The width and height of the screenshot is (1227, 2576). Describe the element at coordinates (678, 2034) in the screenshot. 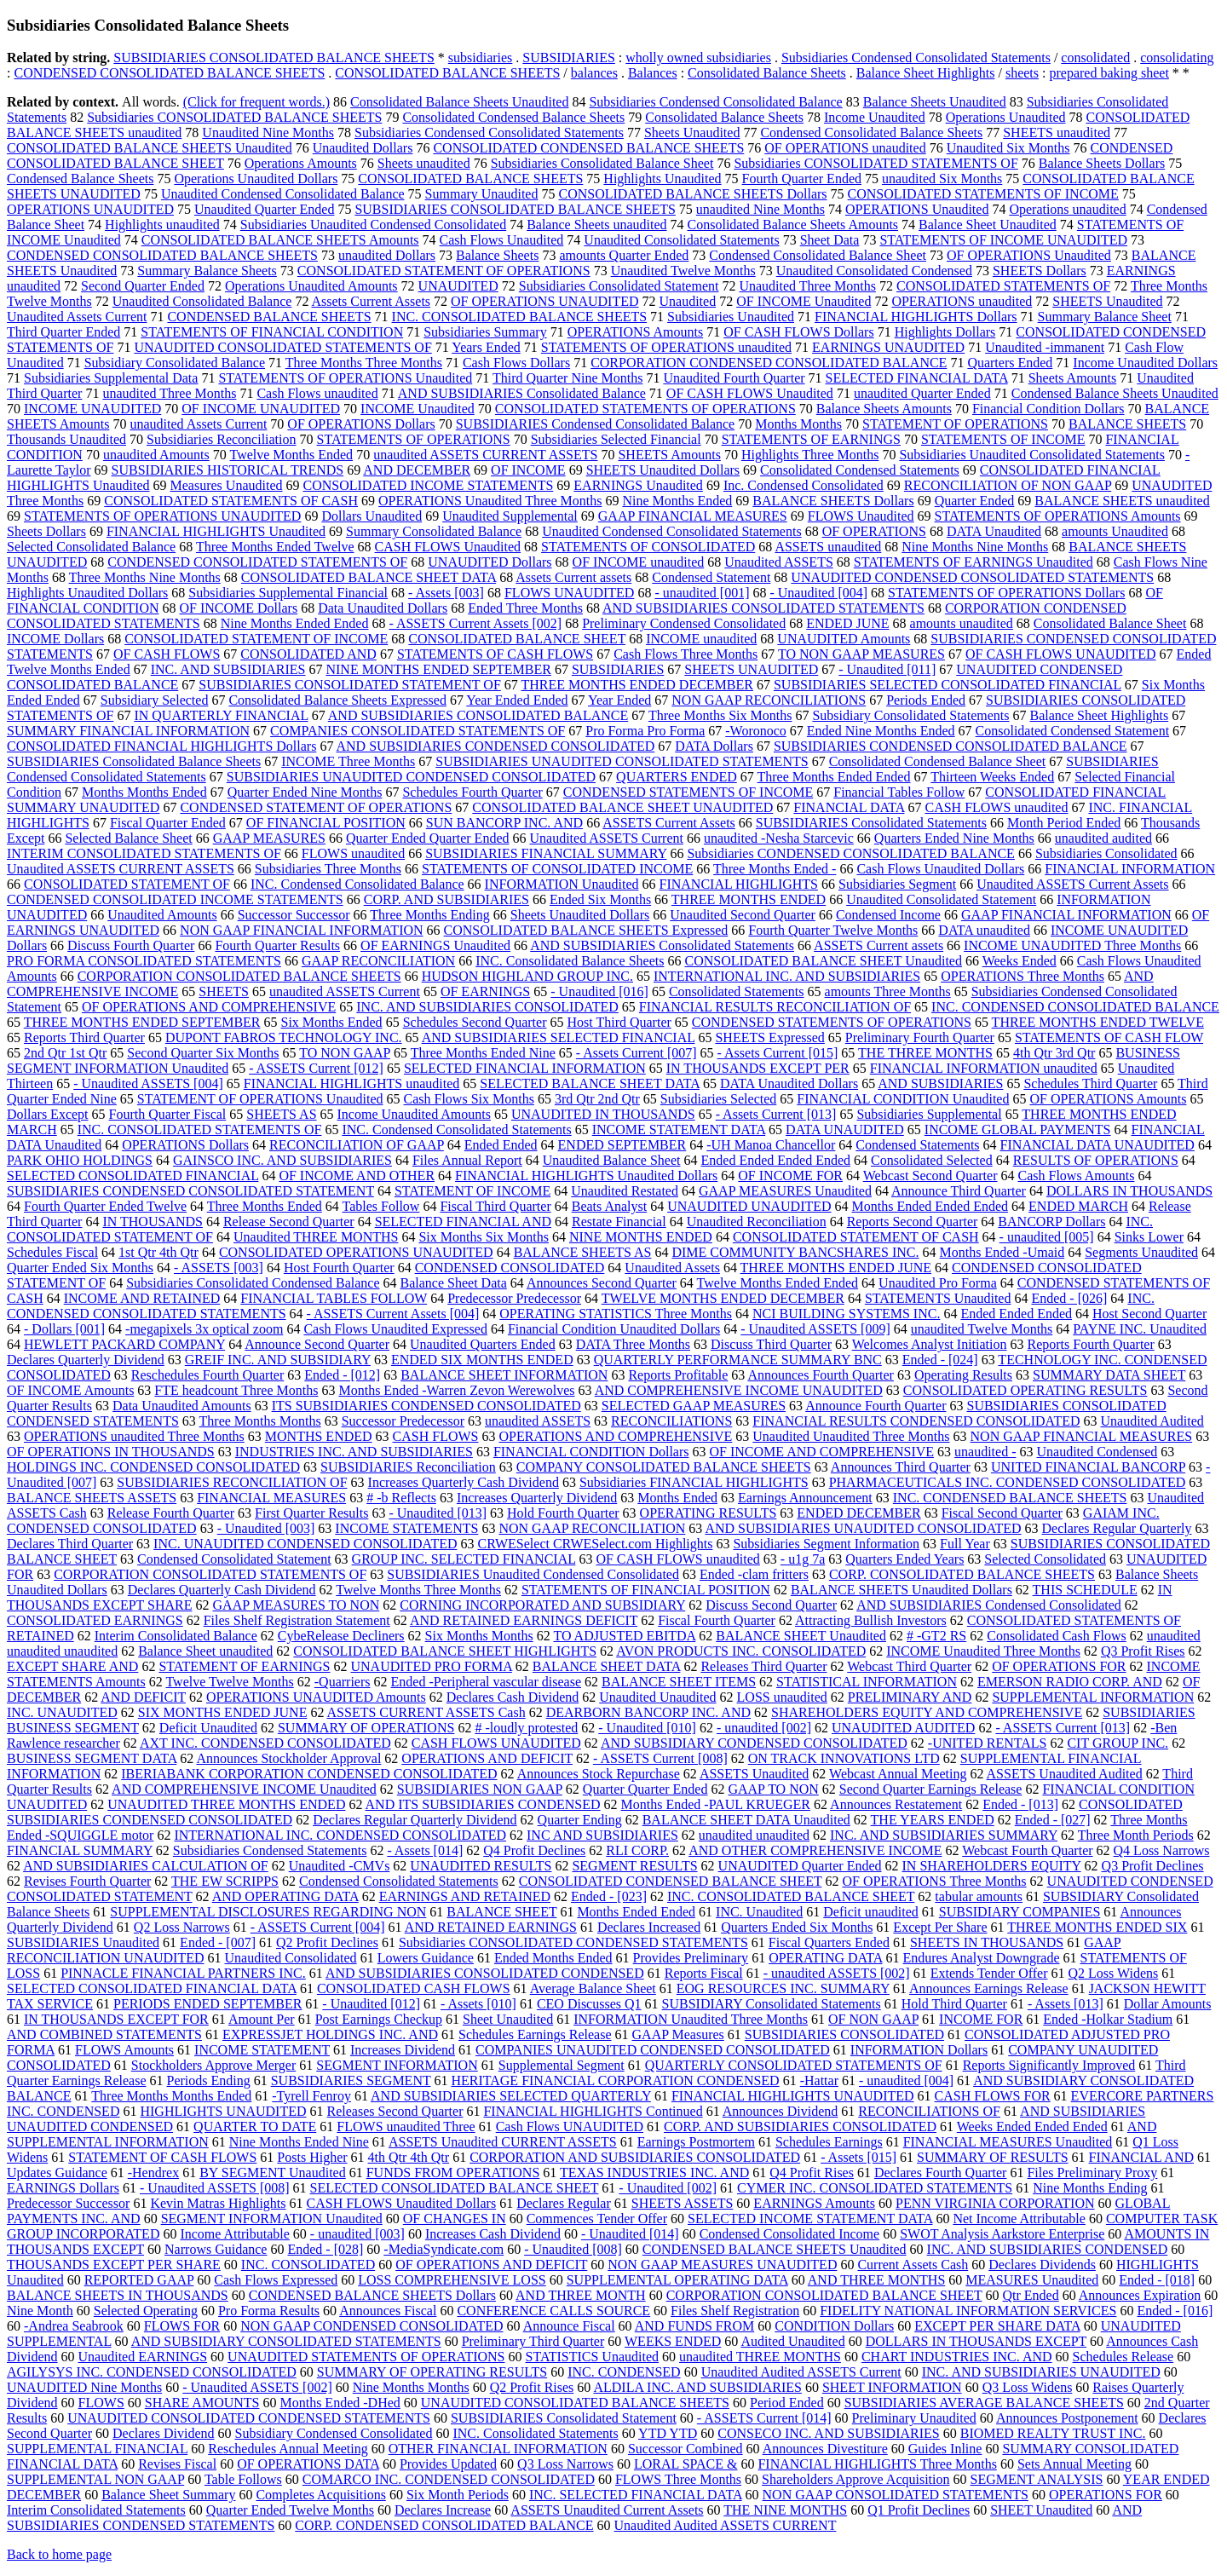

I see `GAAP Measures` at that location.